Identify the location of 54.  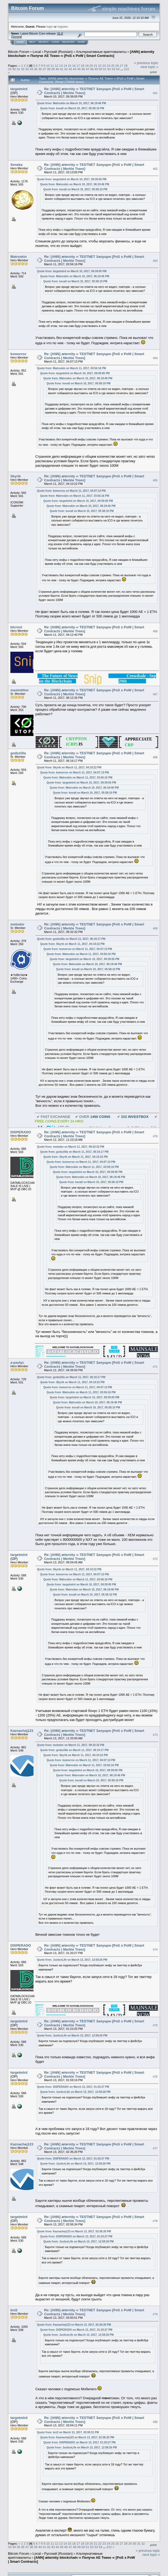
(118, 69).